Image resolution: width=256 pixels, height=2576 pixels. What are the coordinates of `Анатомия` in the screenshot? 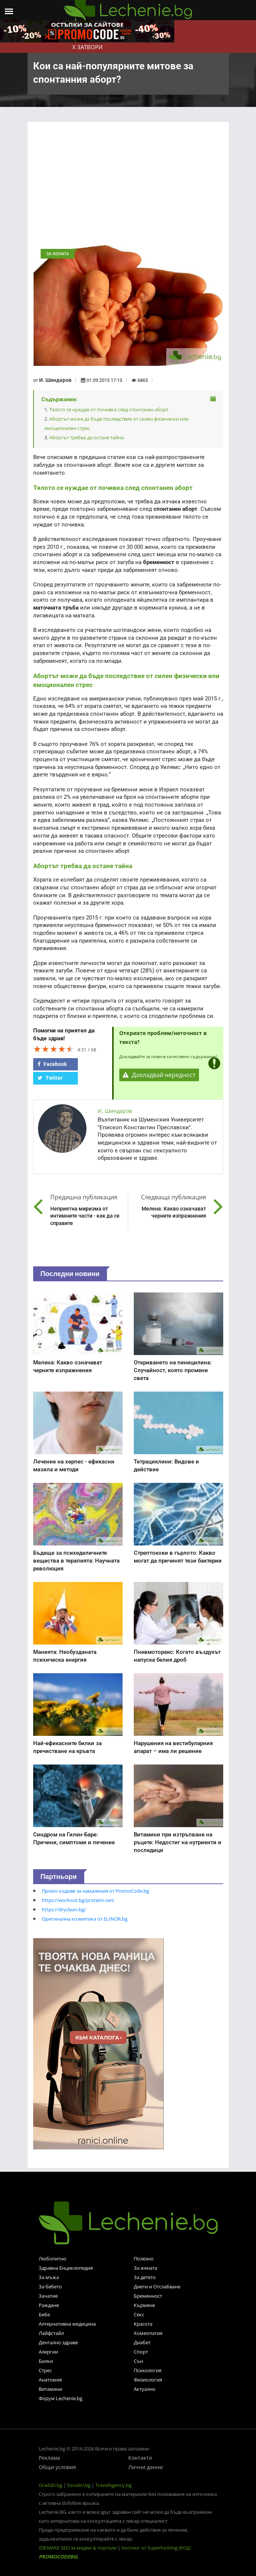 It's located at (50, 2379).